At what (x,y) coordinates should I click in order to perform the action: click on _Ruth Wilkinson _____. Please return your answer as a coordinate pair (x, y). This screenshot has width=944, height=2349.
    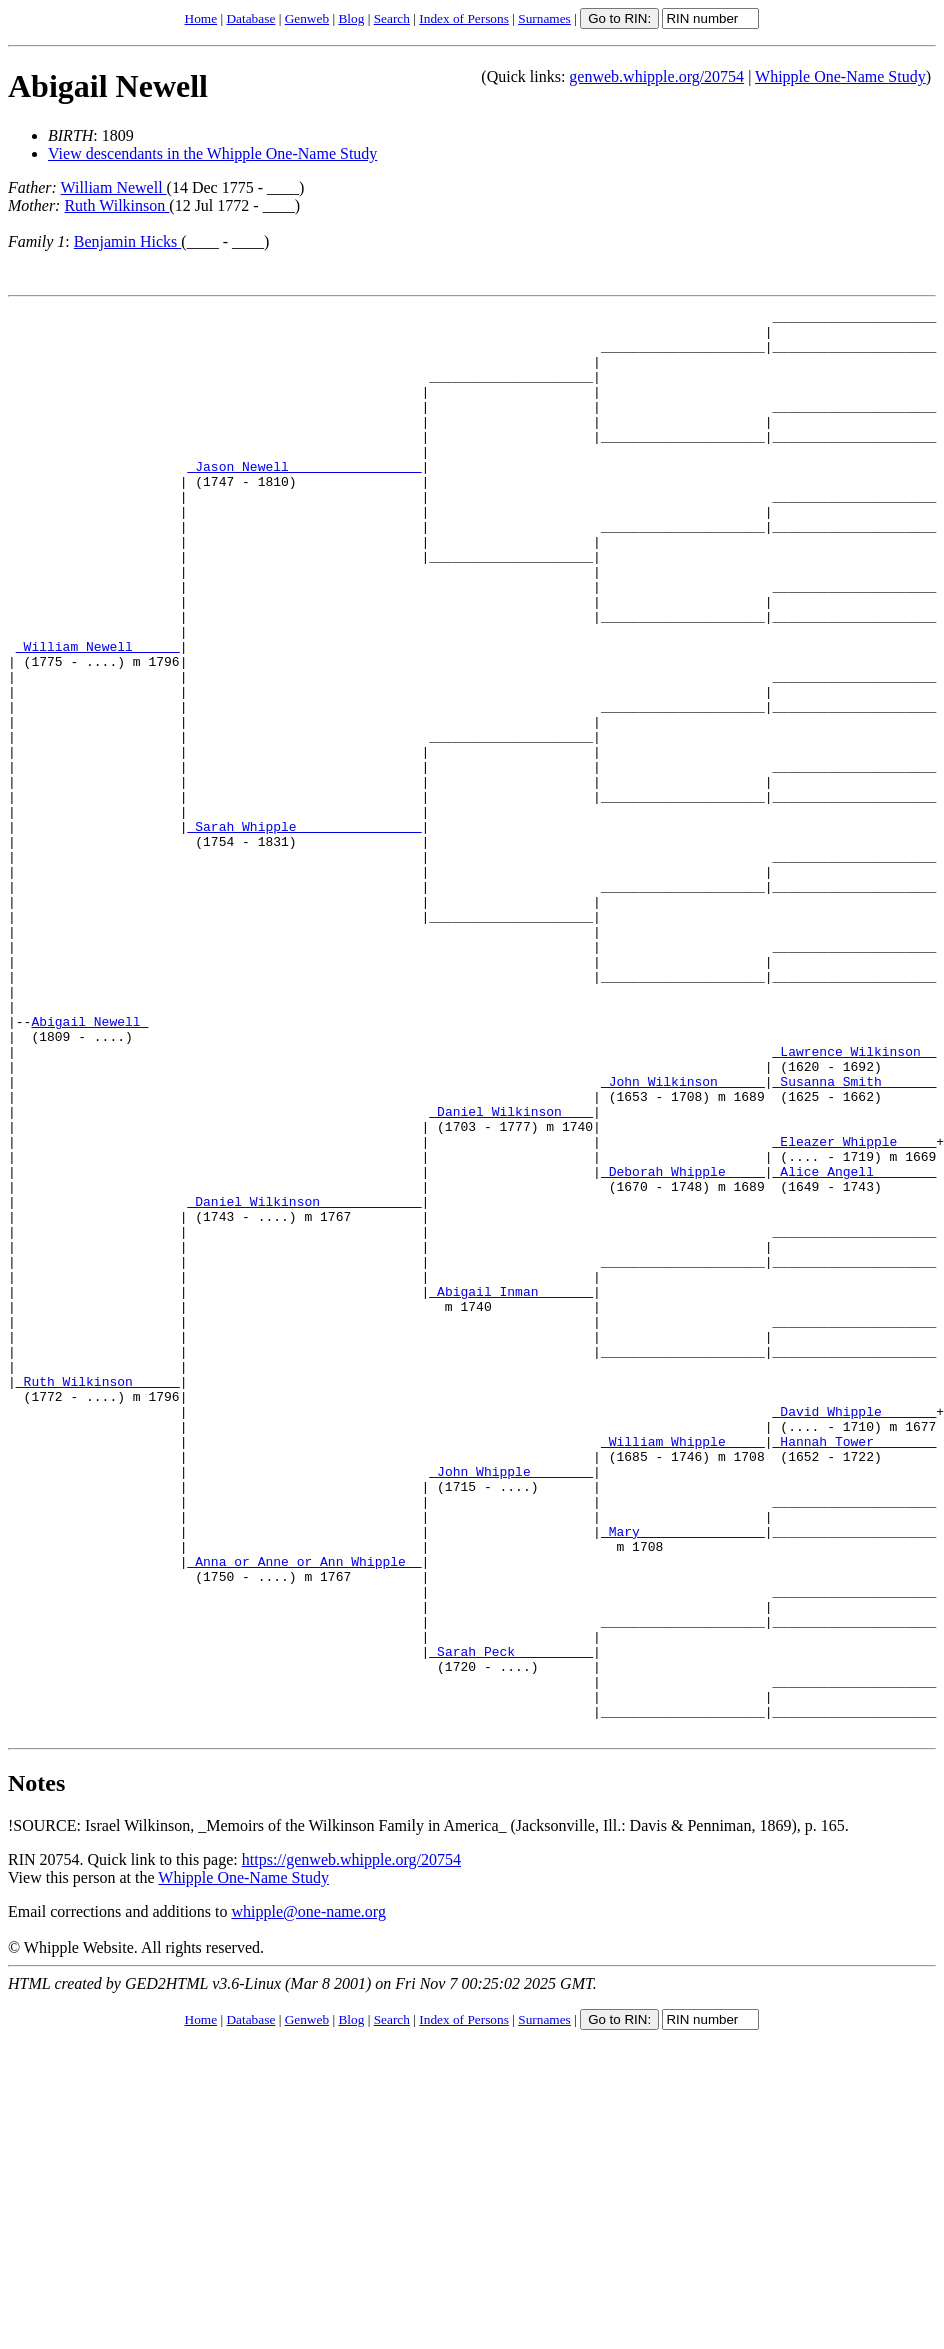
    Looking at the image, I should click on (98, 1597).